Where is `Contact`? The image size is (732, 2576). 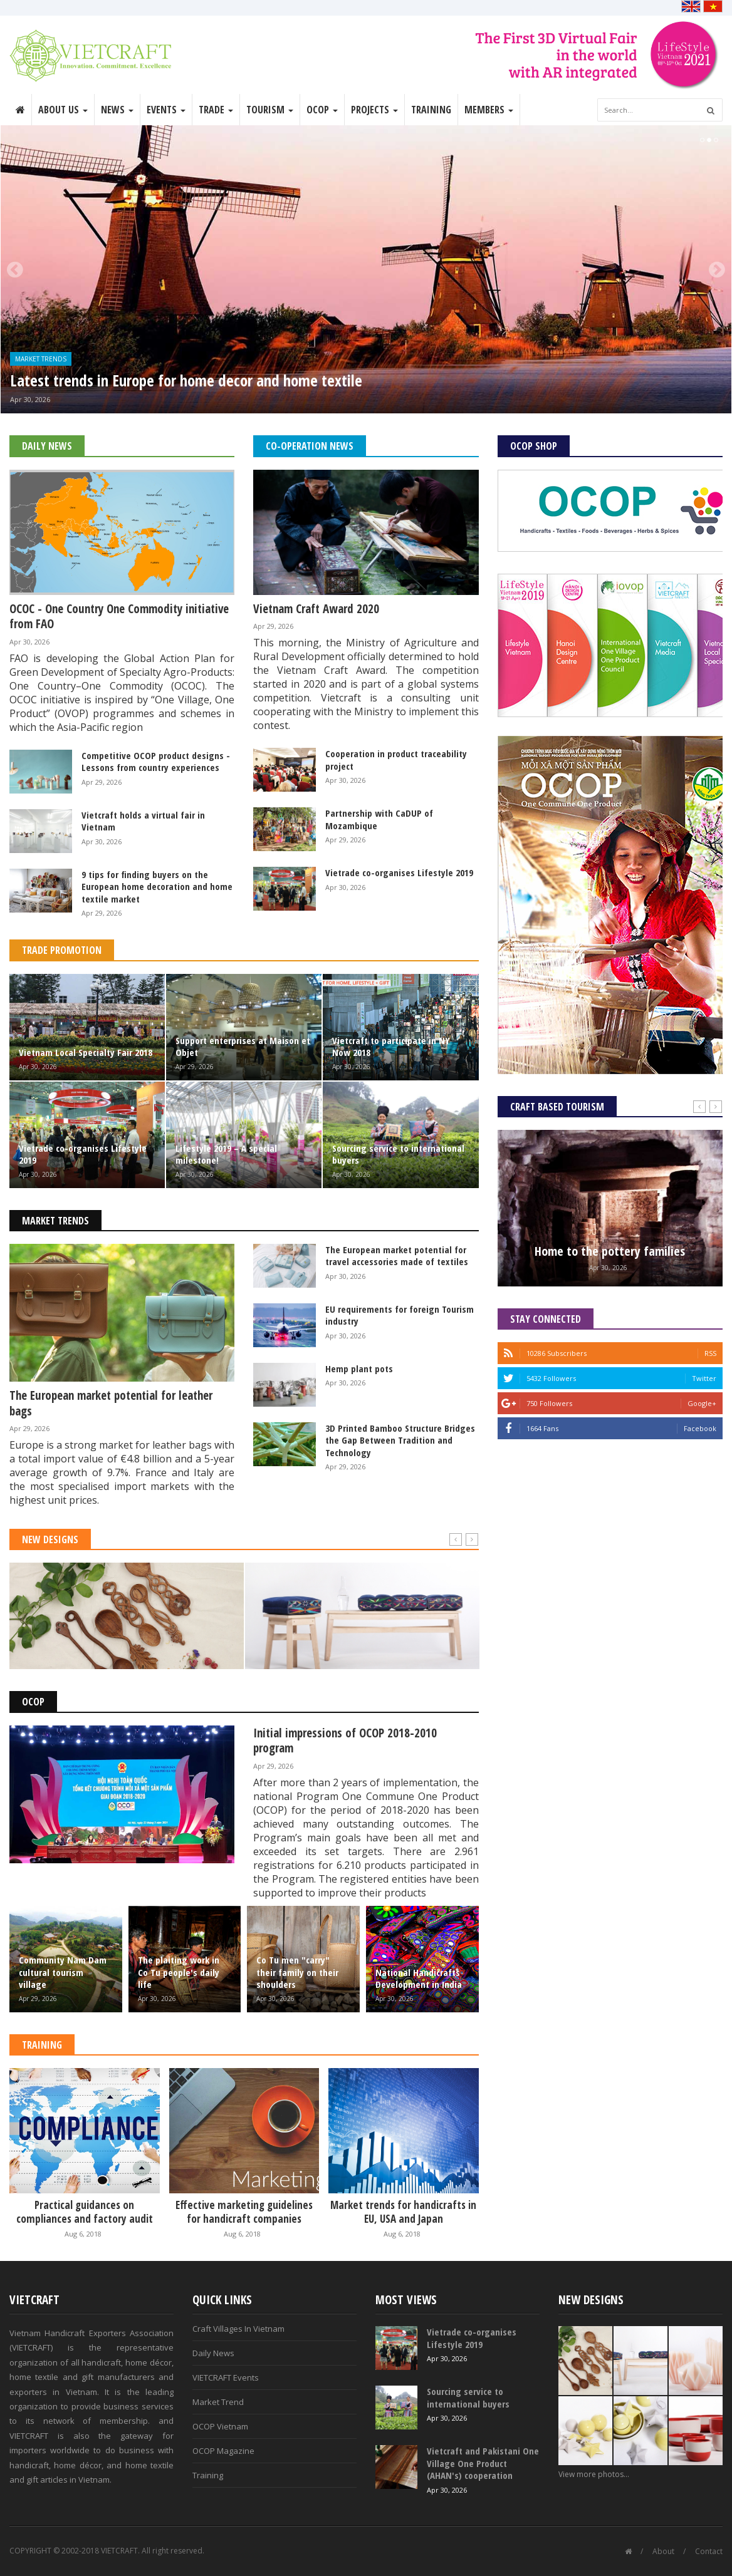 Contact is located at coordinates (709, 2551).